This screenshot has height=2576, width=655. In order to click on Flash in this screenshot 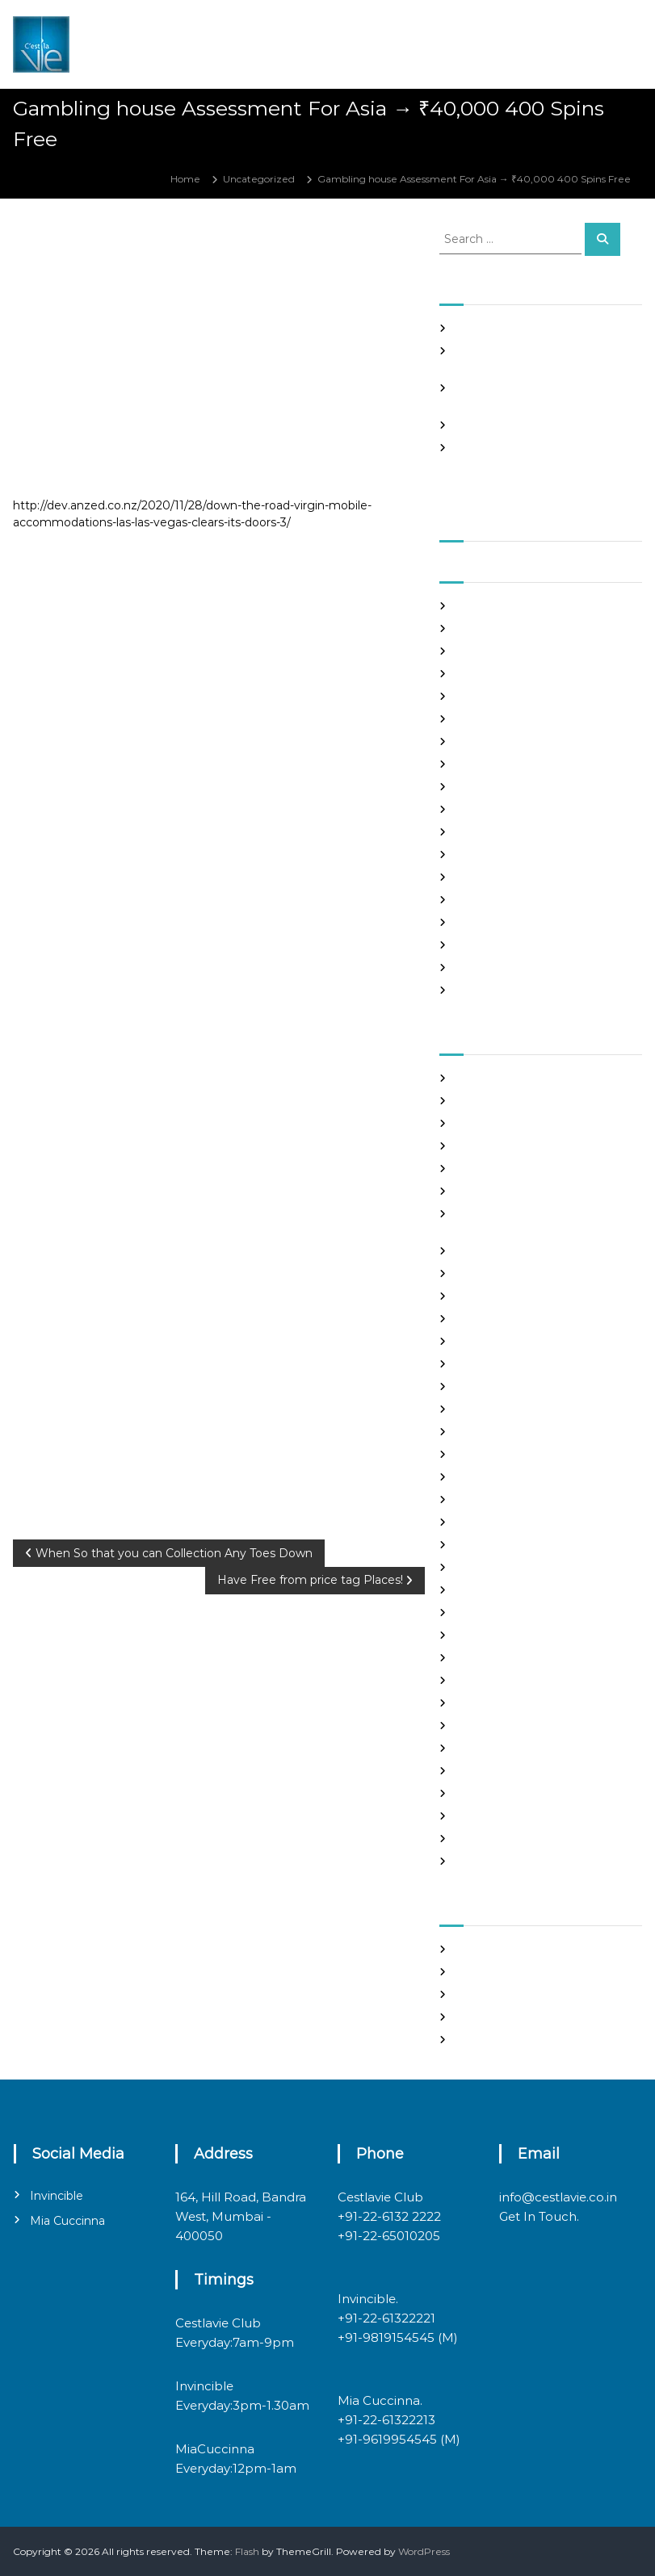, I will do `click(247, 2551)`.